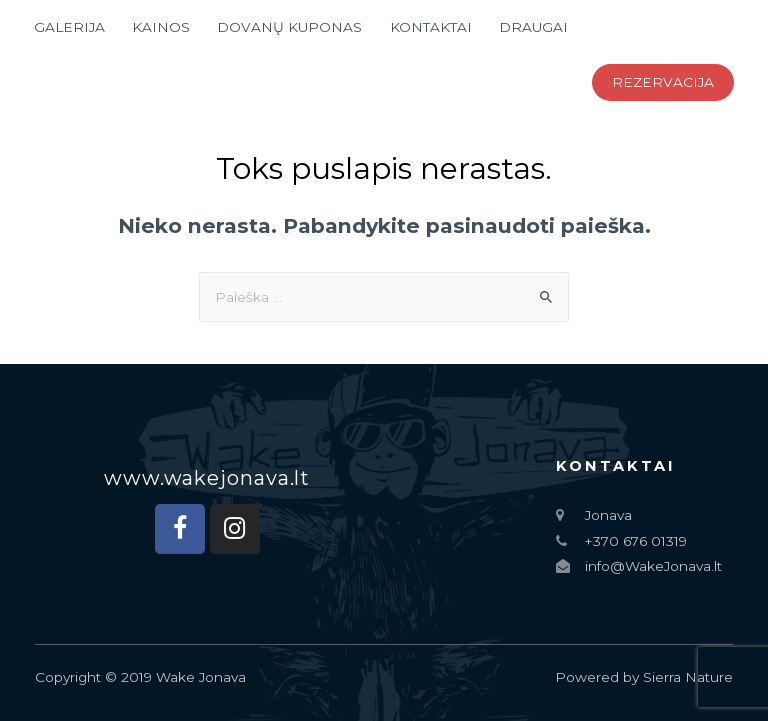 This screenshot has width=768, height=721. What do you see at coordinates (207, 478) in the screenshot?
I see `[button]` at bounding box center [207, 478].